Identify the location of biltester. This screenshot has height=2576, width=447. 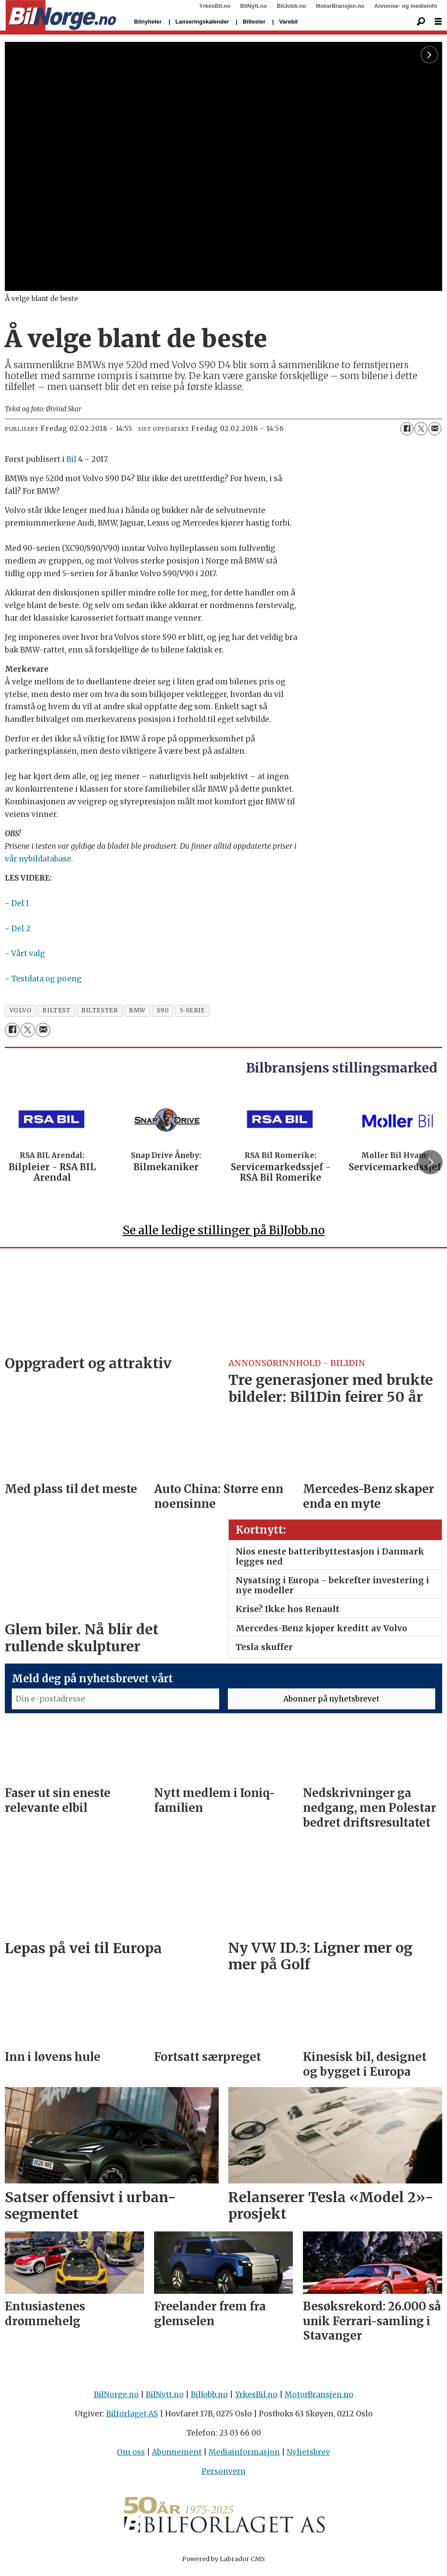
(99, 1010).